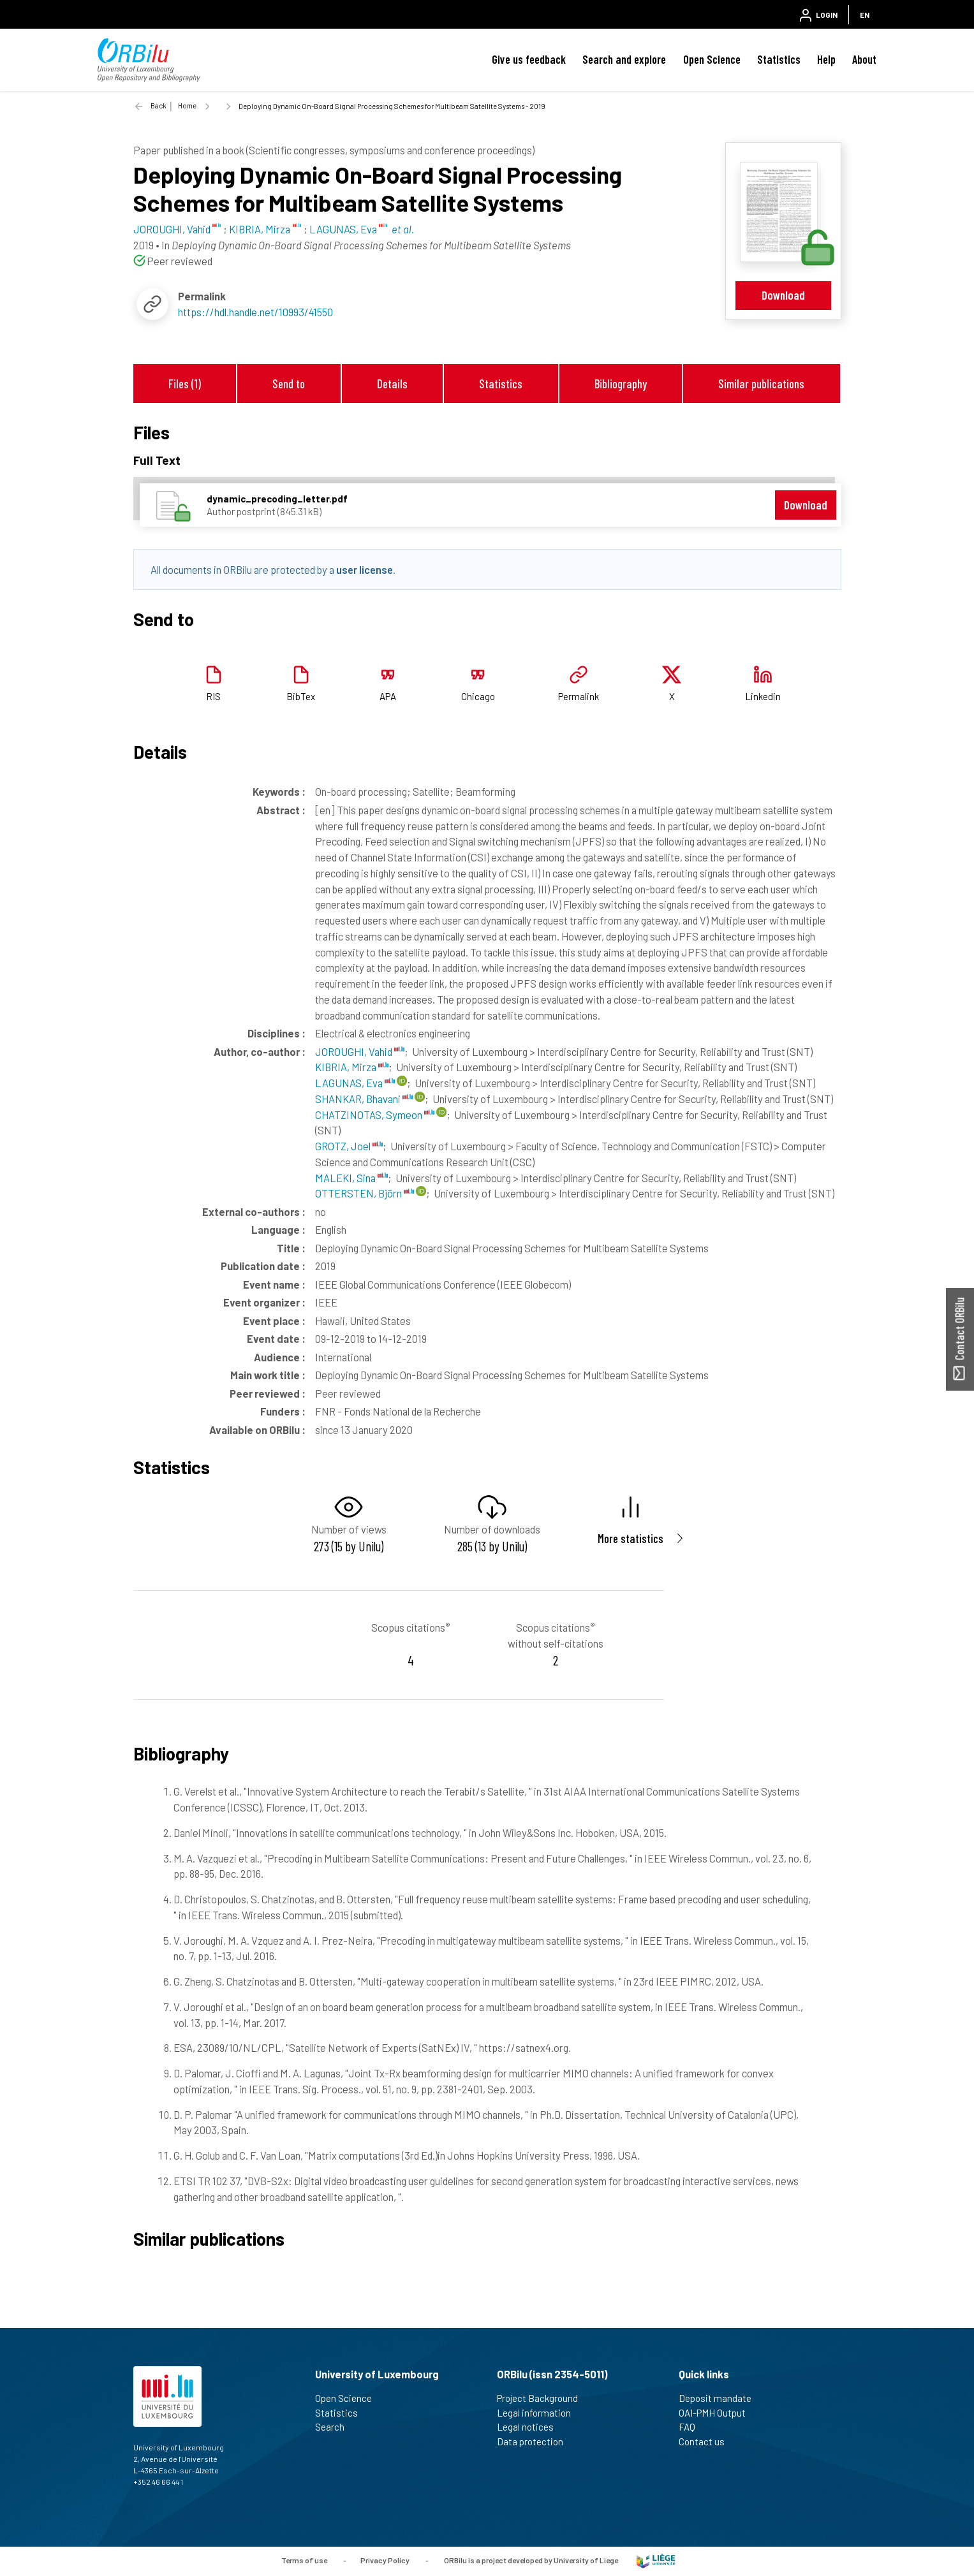 The width and height of the screenshot is (974, 2576). I want to click on Give us feedback, so click(529, 59).